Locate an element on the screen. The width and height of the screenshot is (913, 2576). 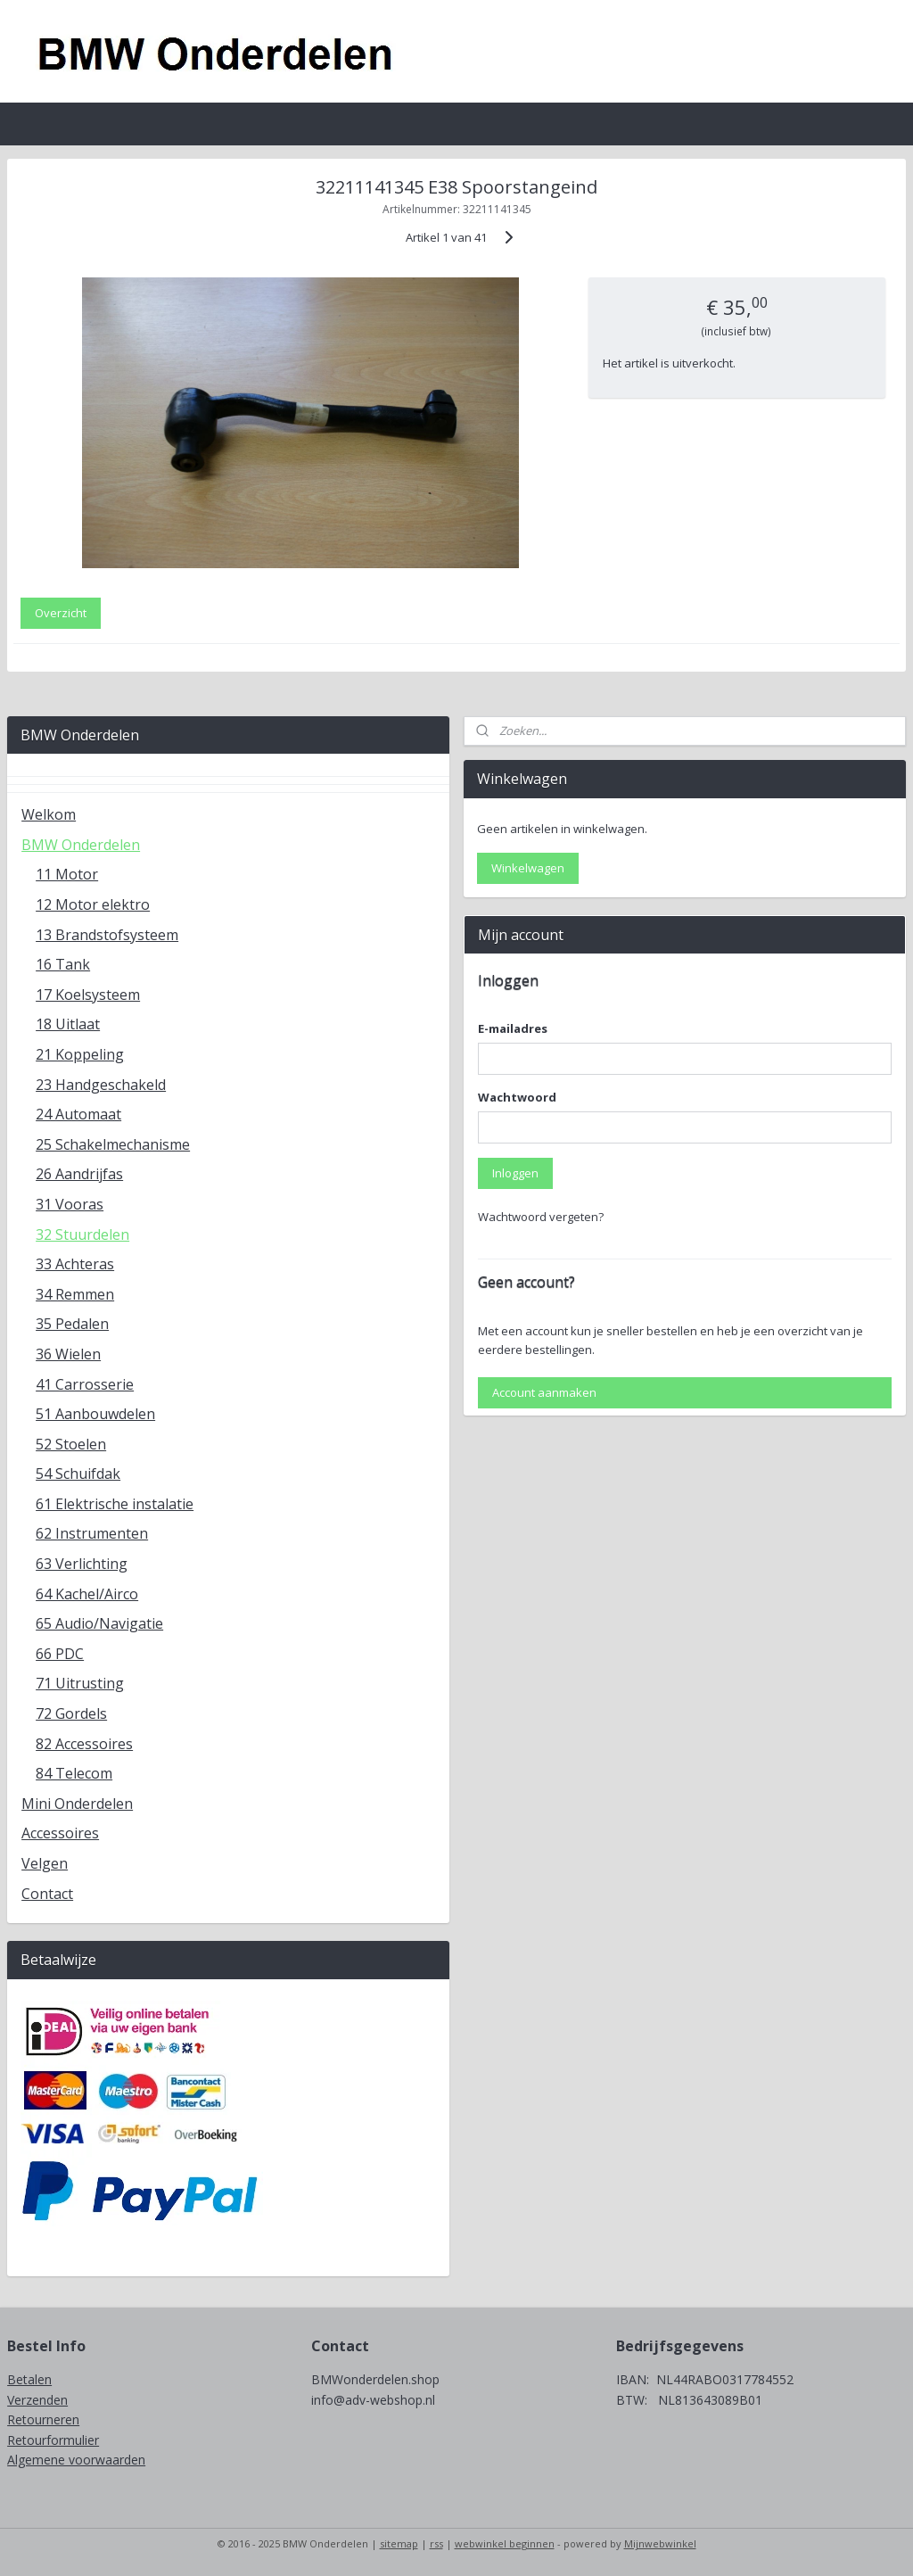
13 Brandstofsysteem is located at coordinates (107, 935).